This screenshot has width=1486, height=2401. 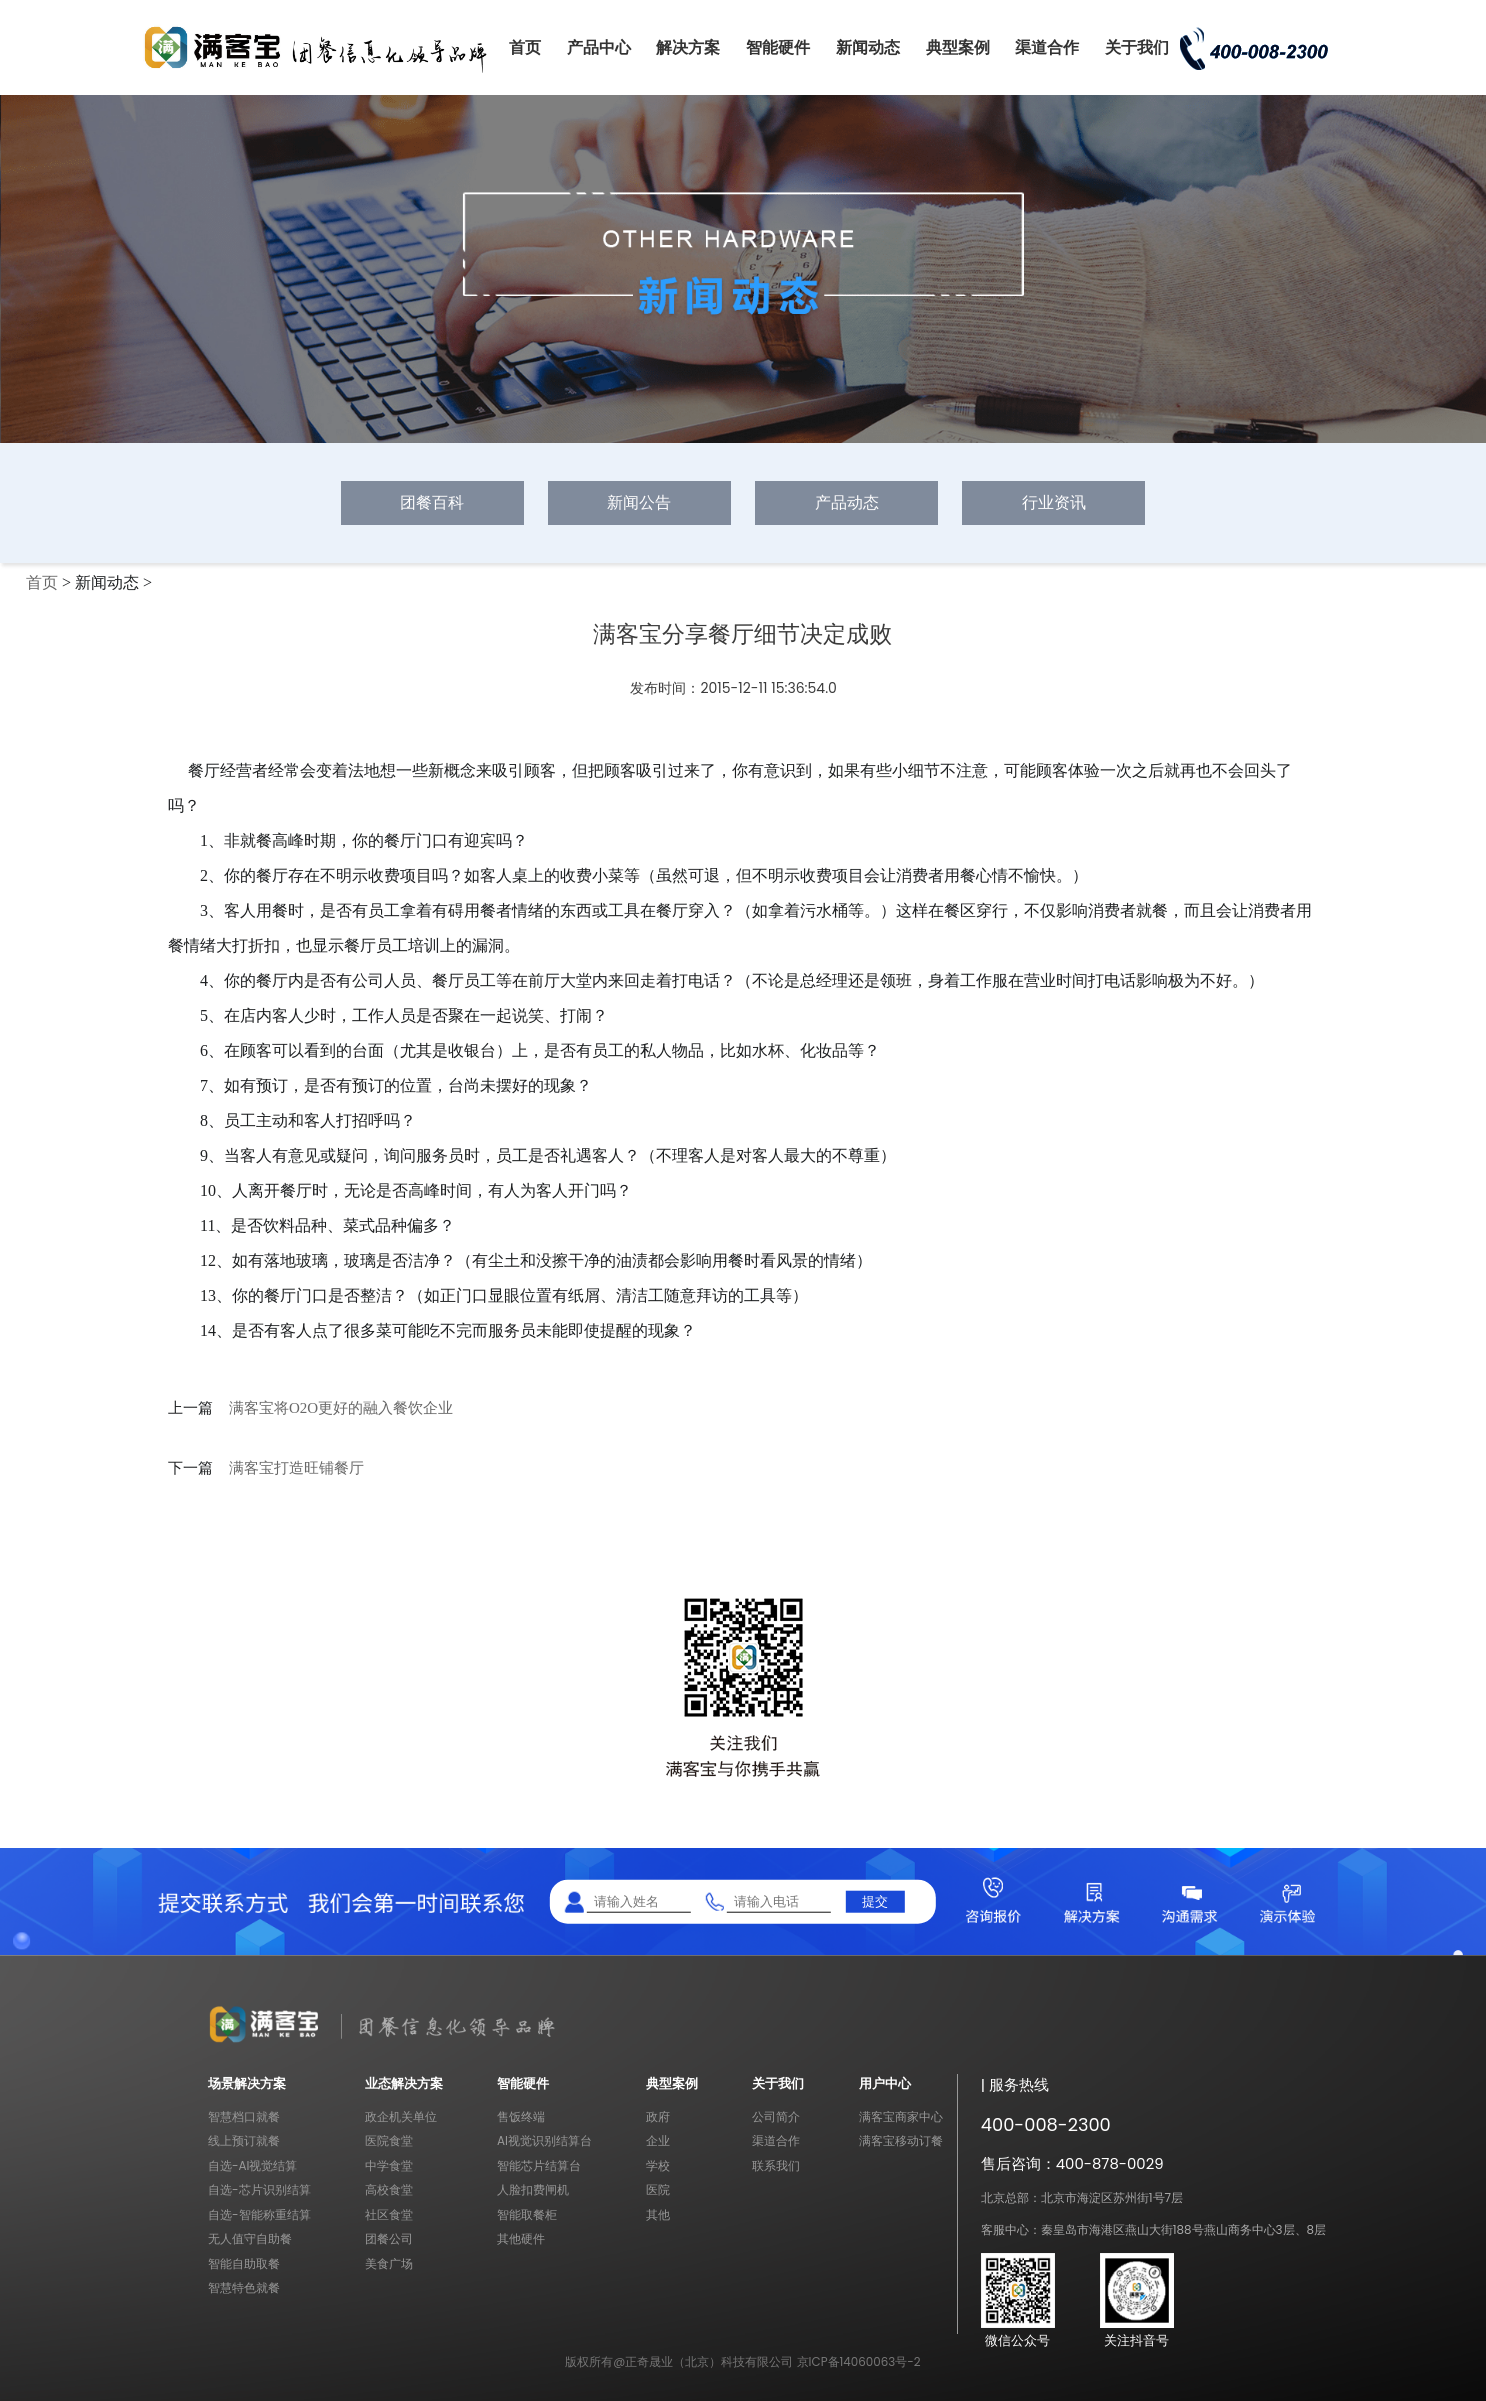 I want to click on 线上预订就餐, so click(x=244, y=2141).